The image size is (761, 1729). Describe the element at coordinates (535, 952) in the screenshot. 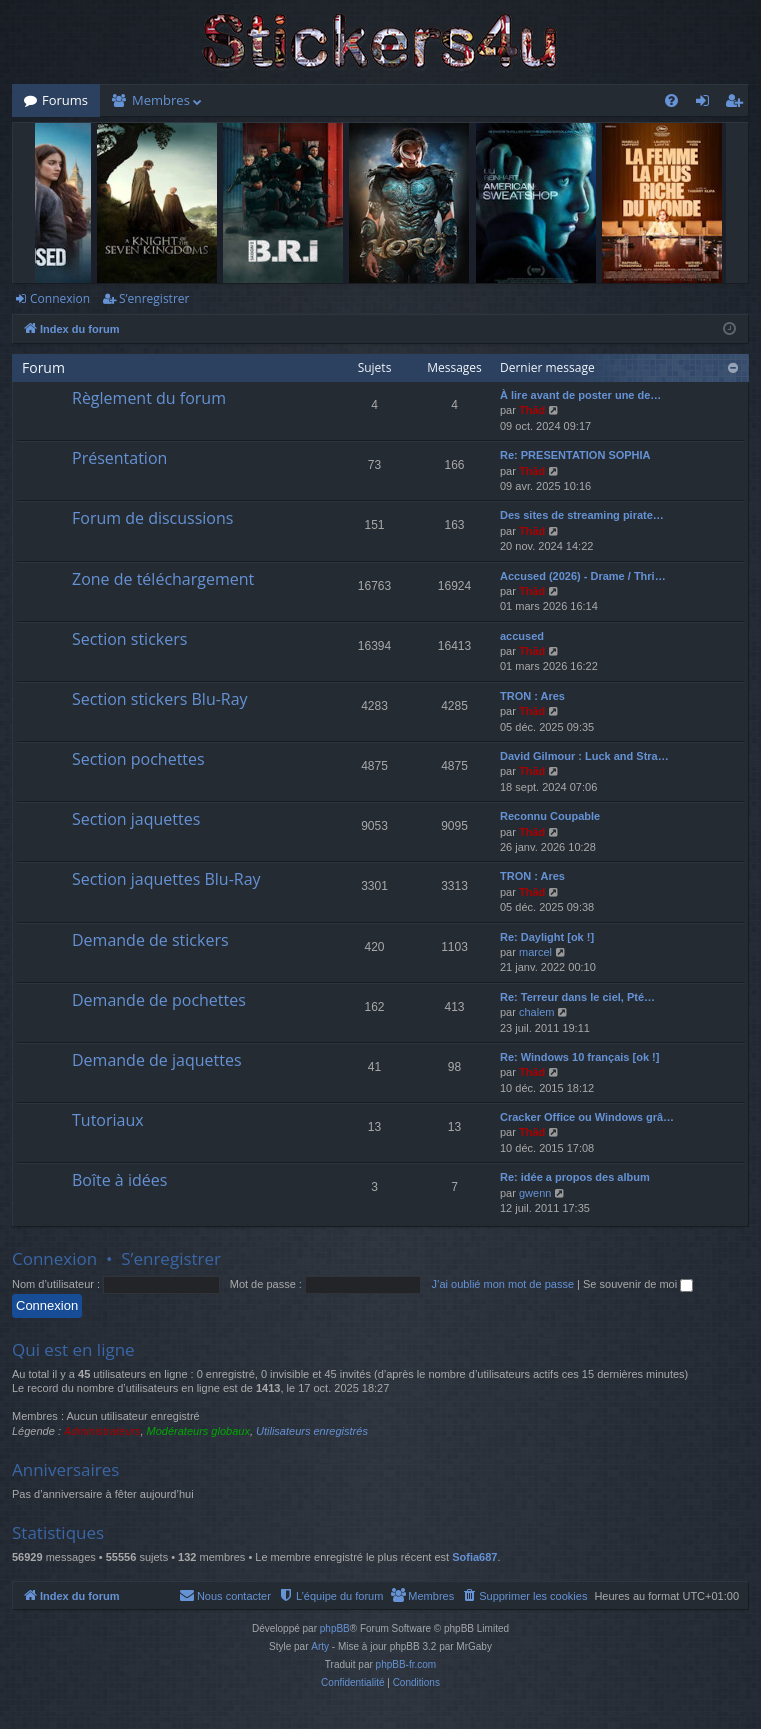

I see `marcel` at that location.